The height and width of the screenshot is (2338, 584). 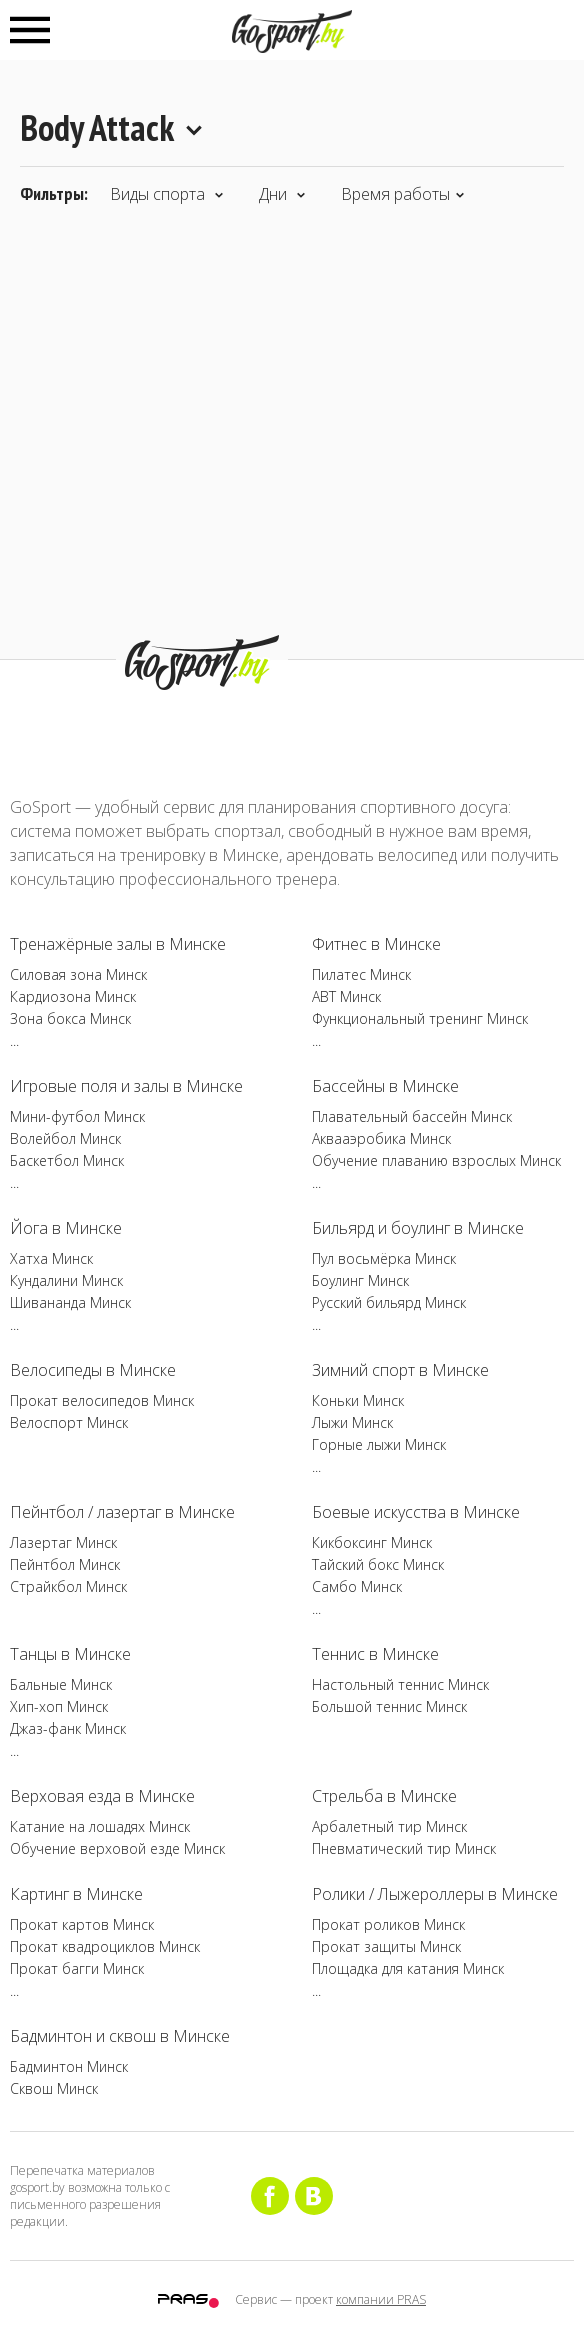 What do you see at coordinates (361, 974) in the screenshot?
I see `Пилатес Минск` at bounding box center [361, 974].